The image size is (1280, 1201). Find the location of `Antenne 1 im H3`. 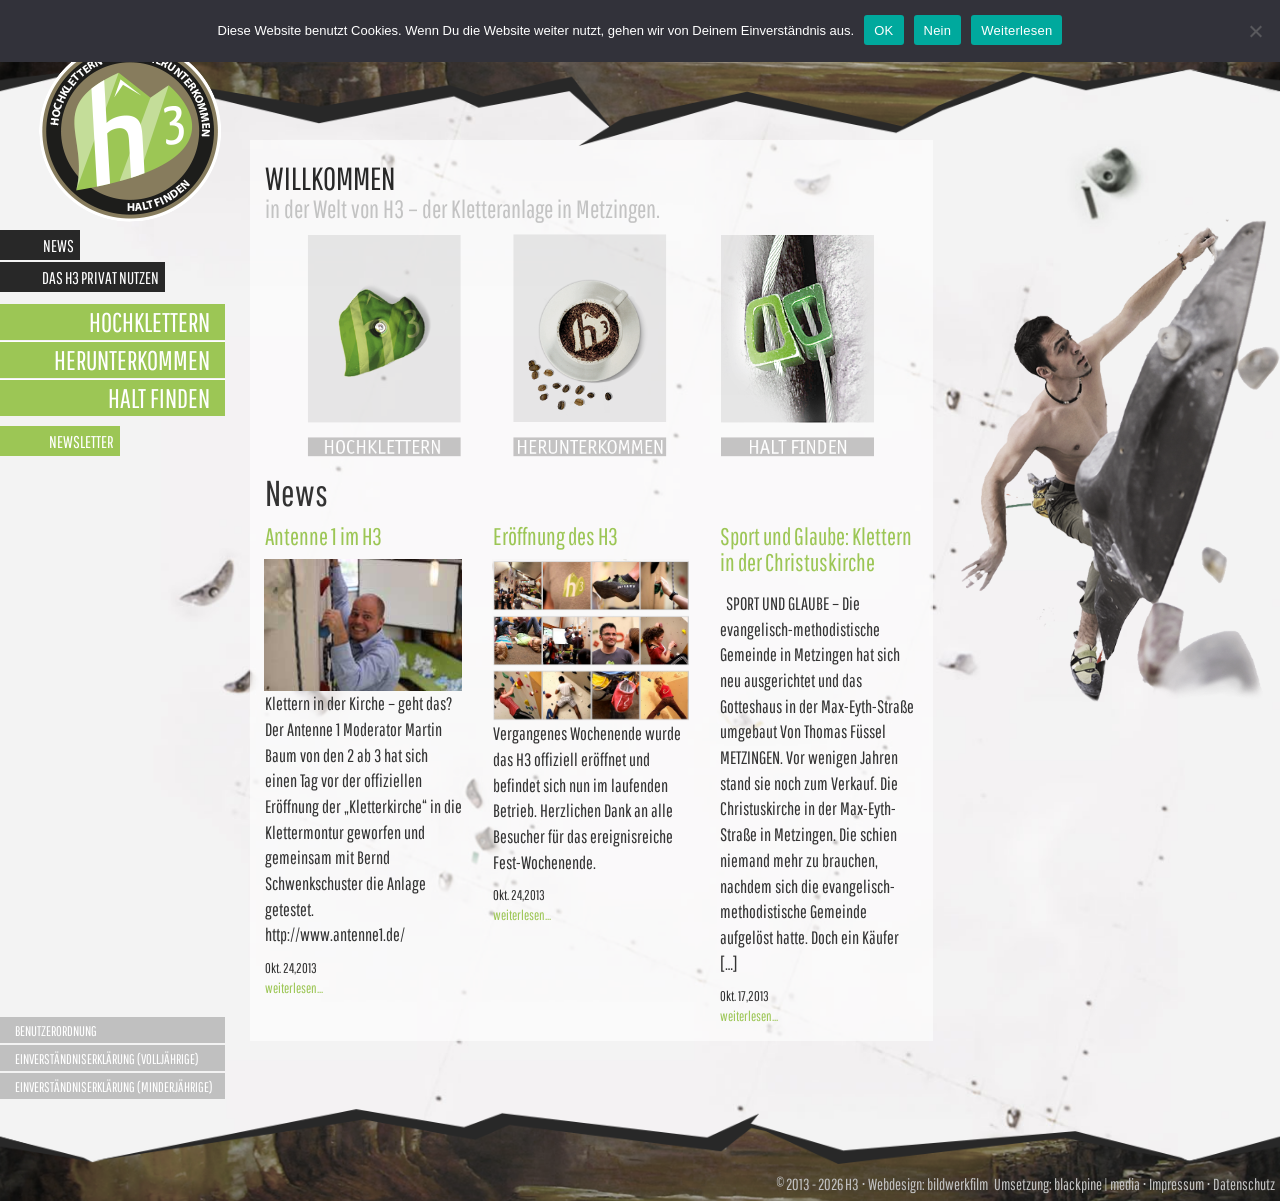

Antenne 1 im H3 is located at coordinates (323, 536).